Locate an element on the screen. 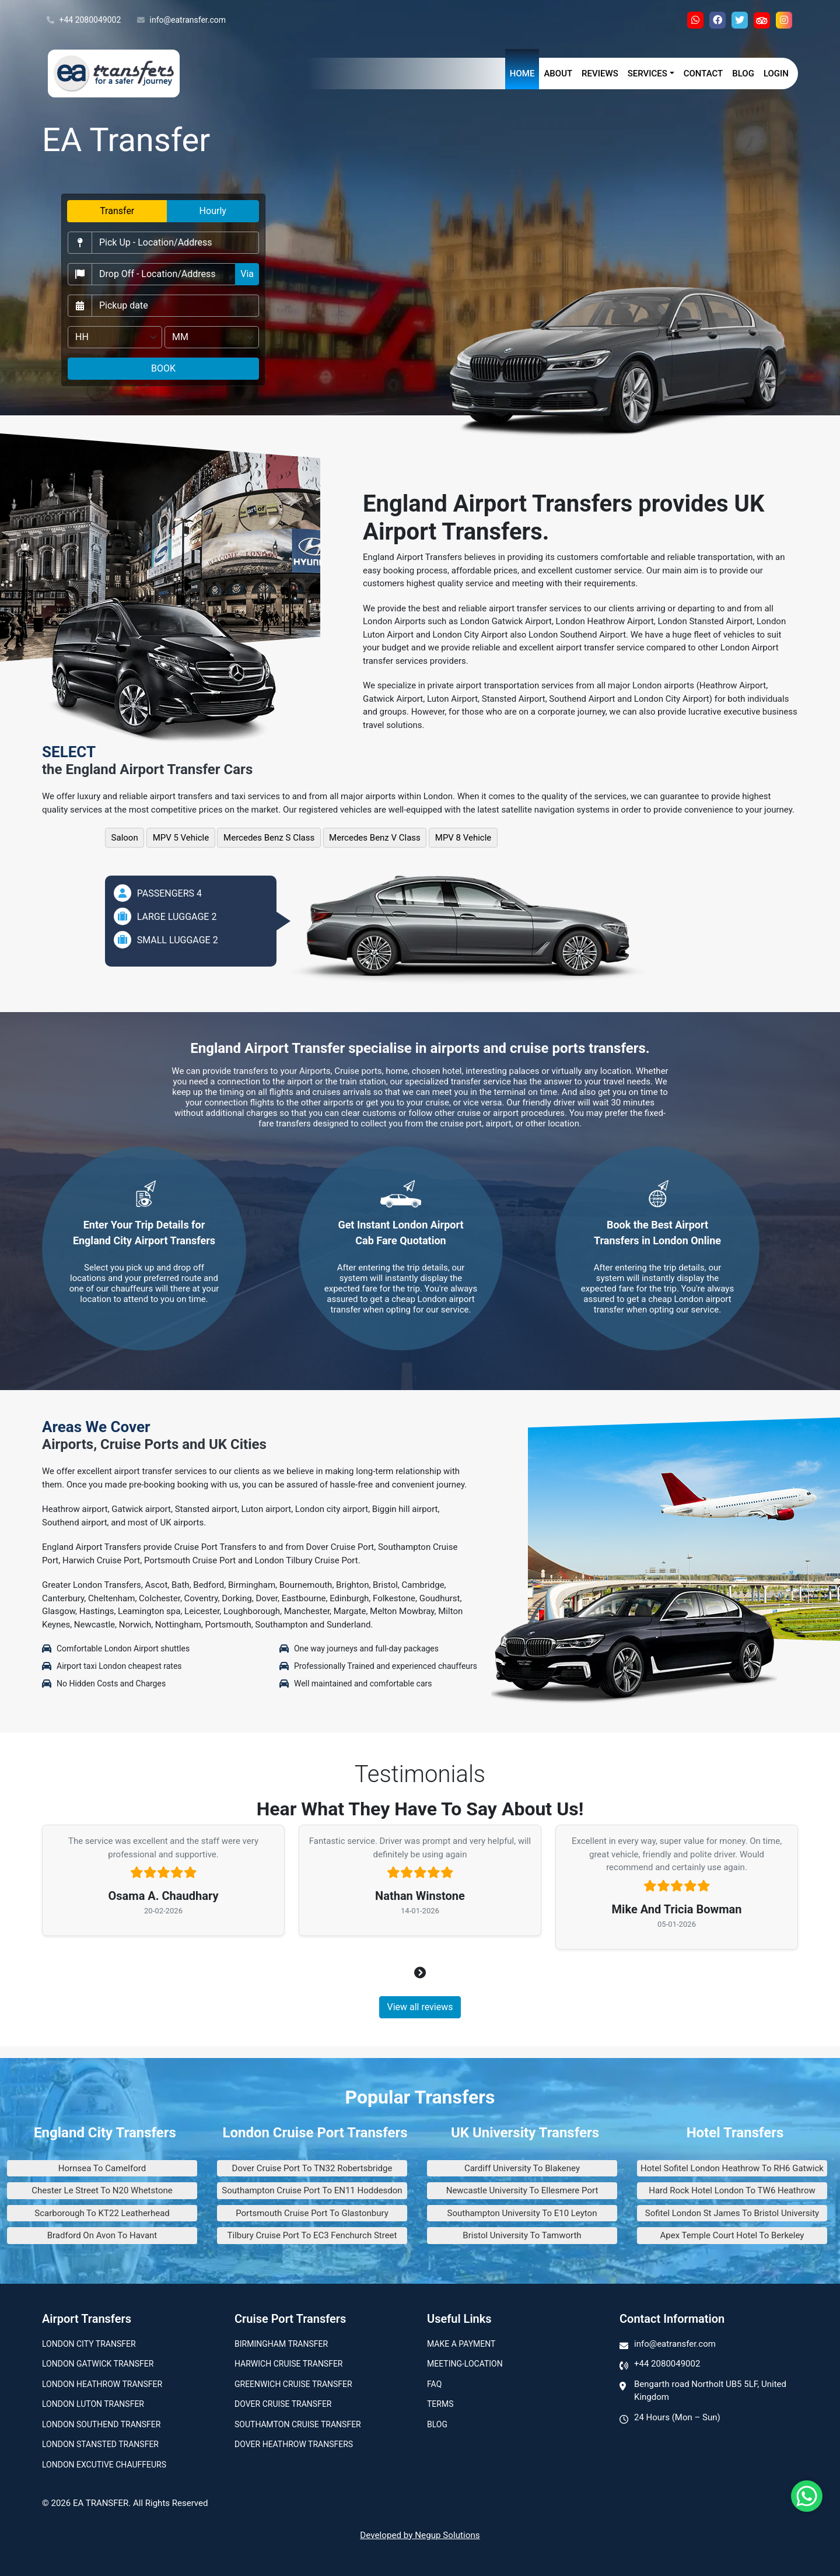 This screenshot has height=2576, width=840. Sofitel London St James To Bristol University is located at coordinates (732, 2213).